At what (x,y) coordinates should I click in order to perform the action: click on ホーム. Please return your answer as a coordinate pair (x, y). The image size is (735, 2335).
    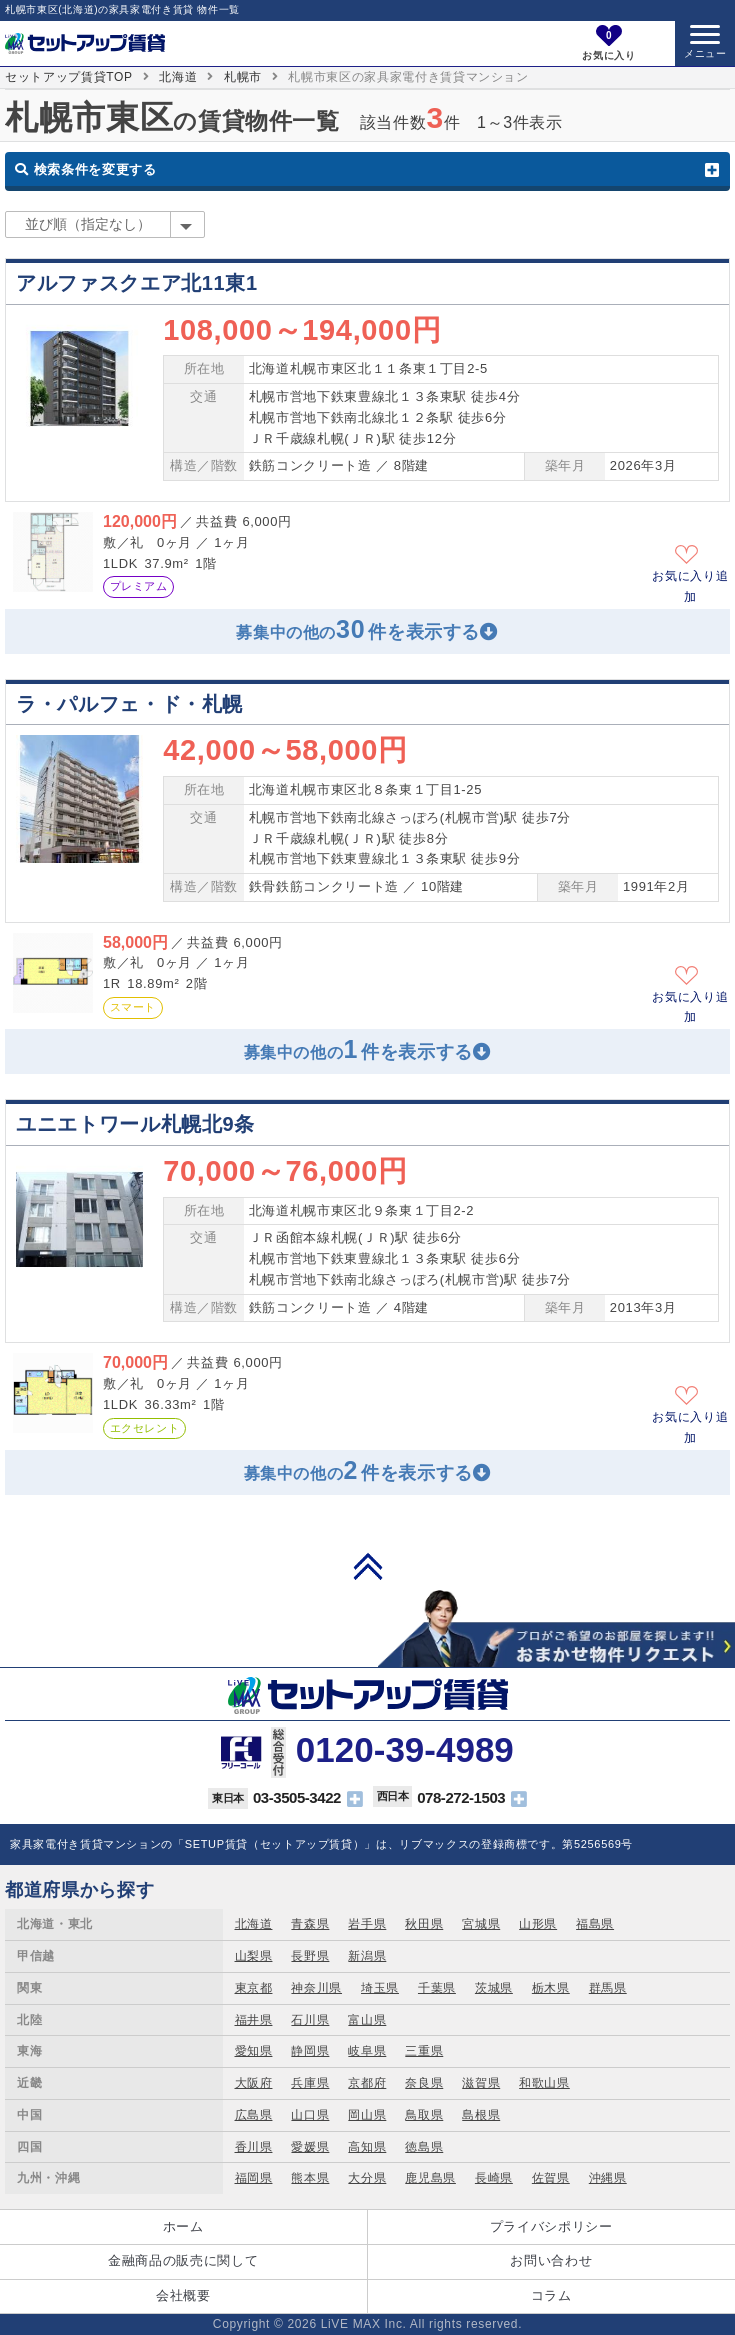
    Looking at the image, I should click on (183, 2226).